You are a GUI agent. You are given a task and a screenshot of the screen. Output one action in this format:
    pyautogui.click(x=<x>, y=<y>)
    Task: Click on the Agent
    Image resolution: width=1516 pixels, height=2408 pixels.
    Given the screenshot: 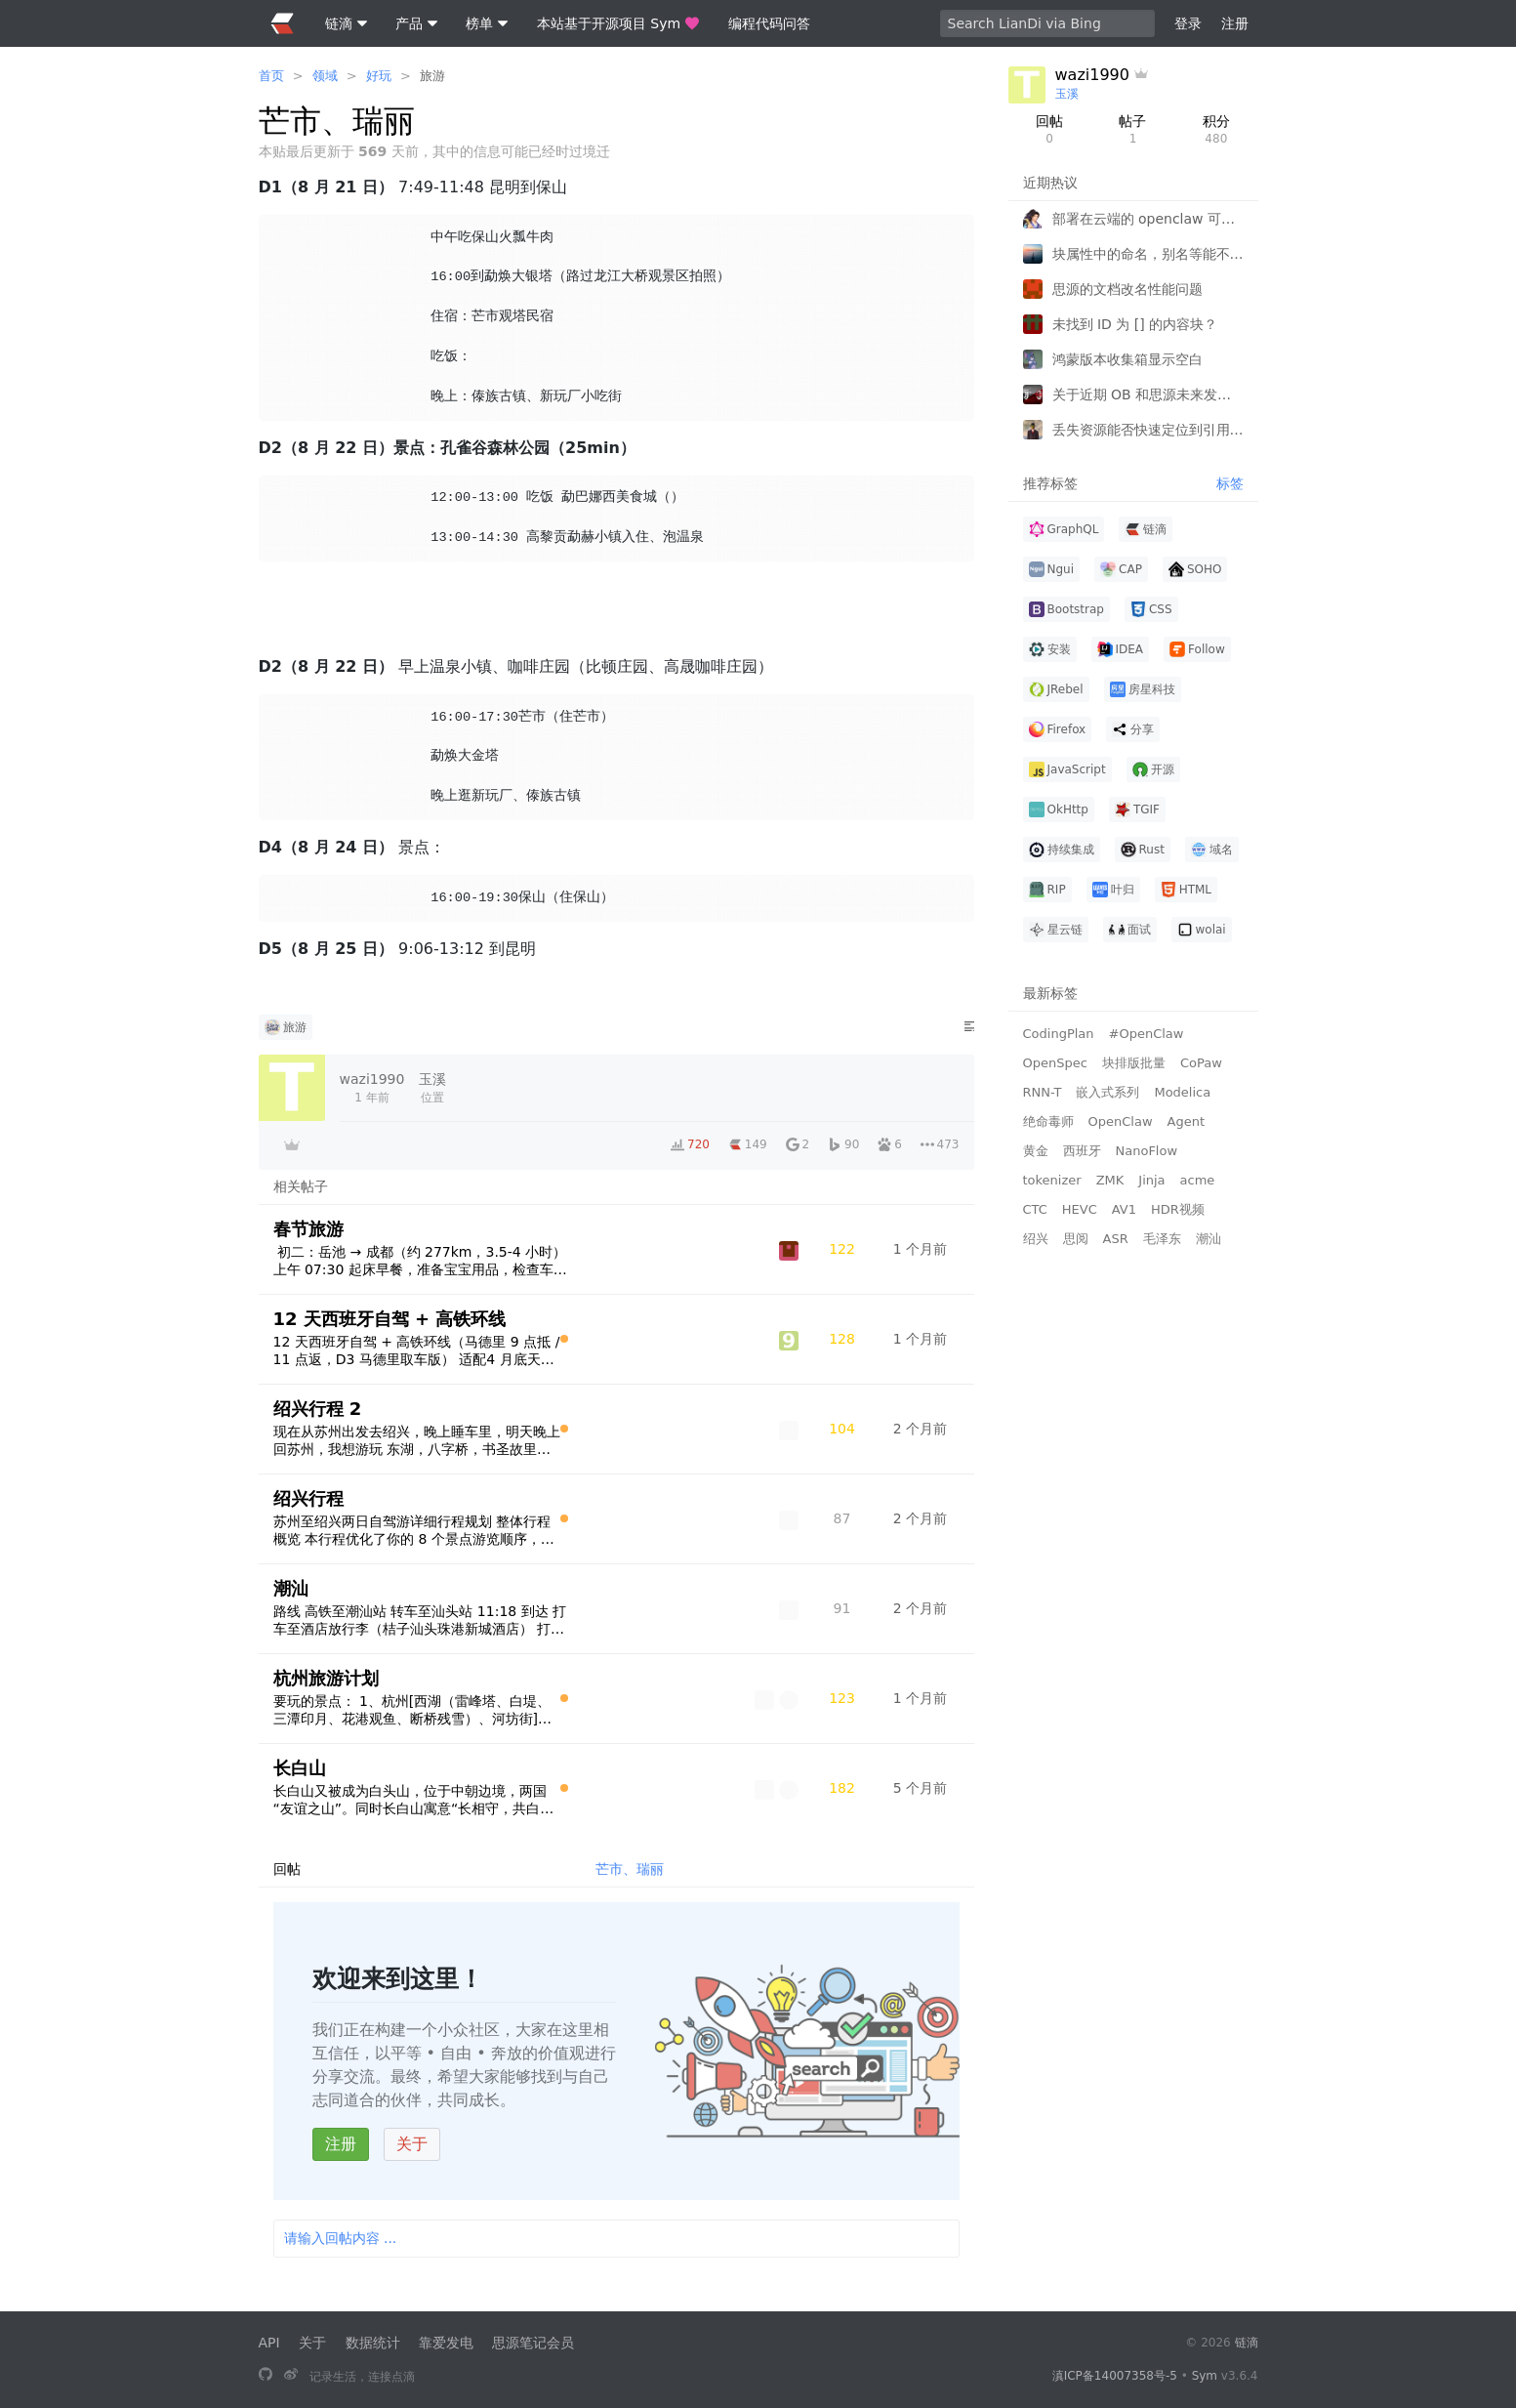 What is the action you would take?
    pyautogui.click(x=1186, y=1121)
    